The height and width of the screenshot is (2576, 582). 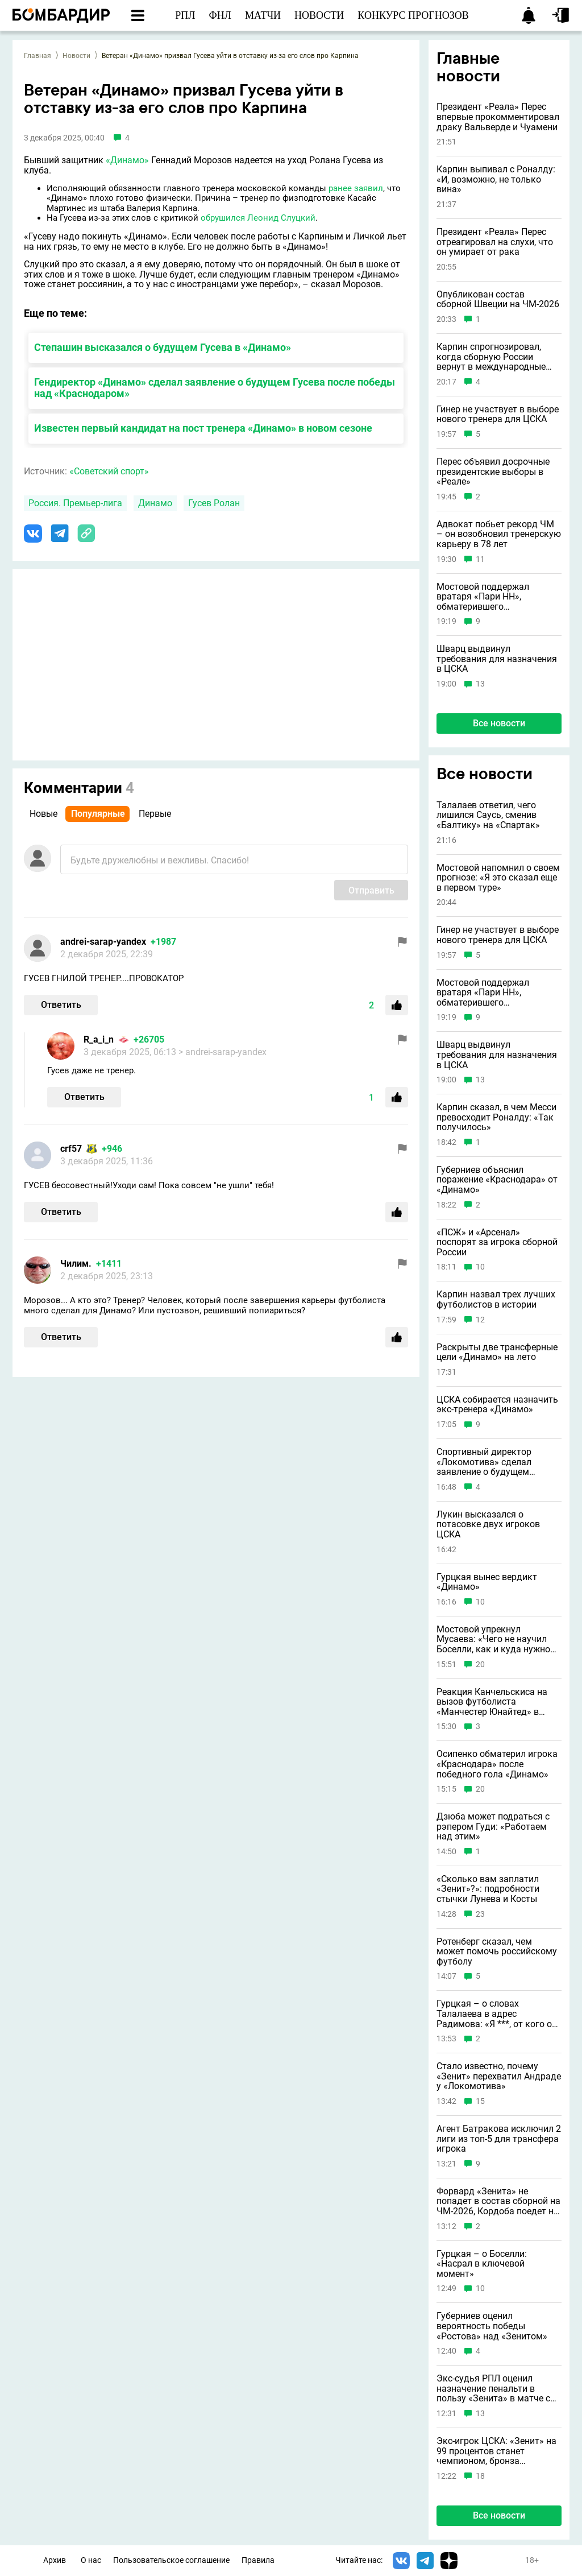 What do you see at coordinates (491, 1702) in the screenshot?
I see `Реакция Канчельскиса на вызов футболиста «Манчестер Юнайтед» в сборную России` at bounding box center [491, 1702].